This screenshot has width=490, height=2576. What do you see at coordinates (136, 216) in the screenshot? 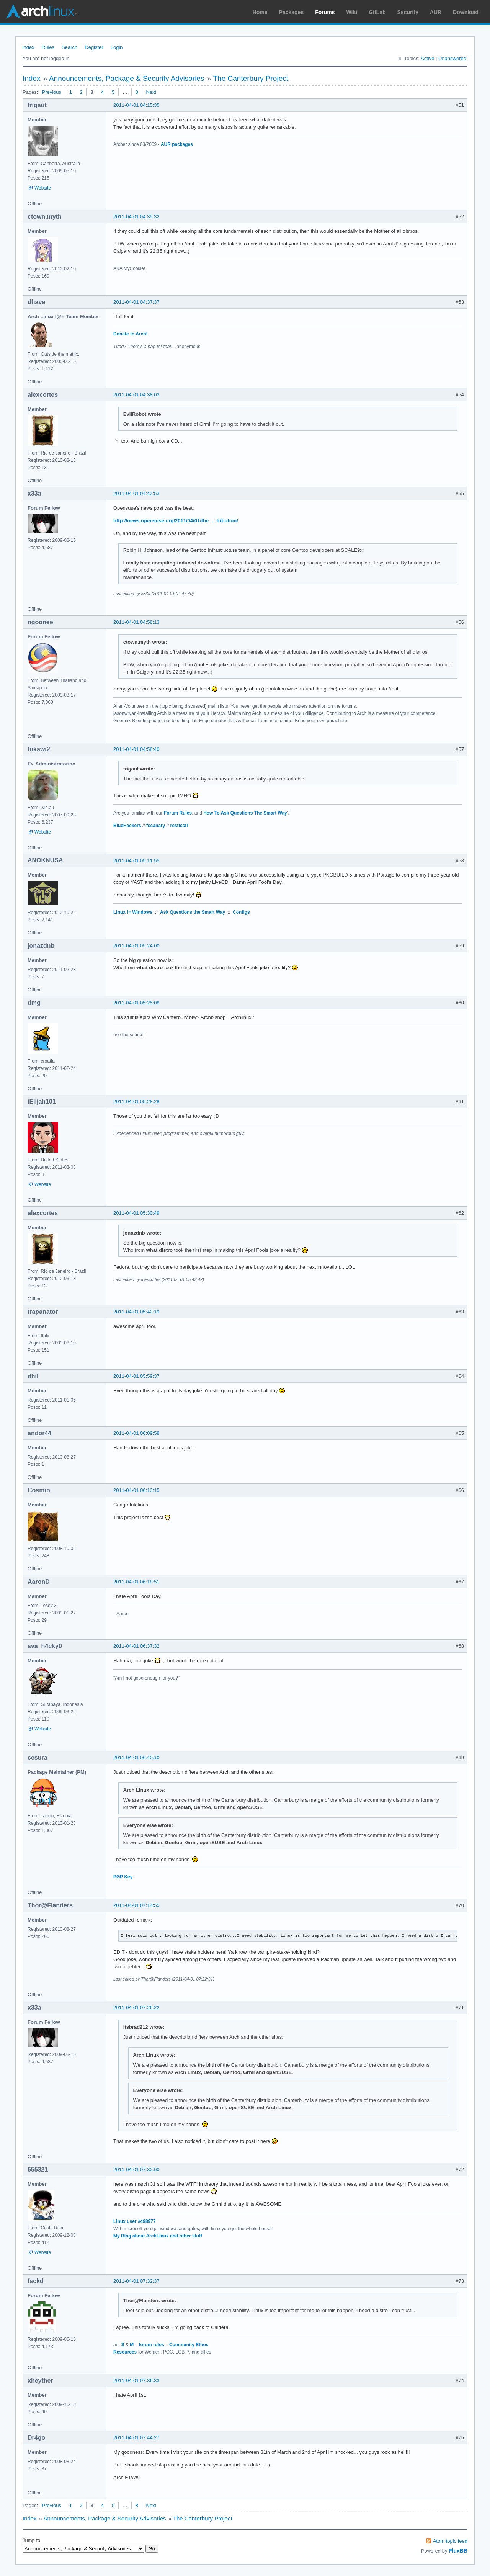
I see `2011-04-01 04:35:32` at bounding box center [136, 216].